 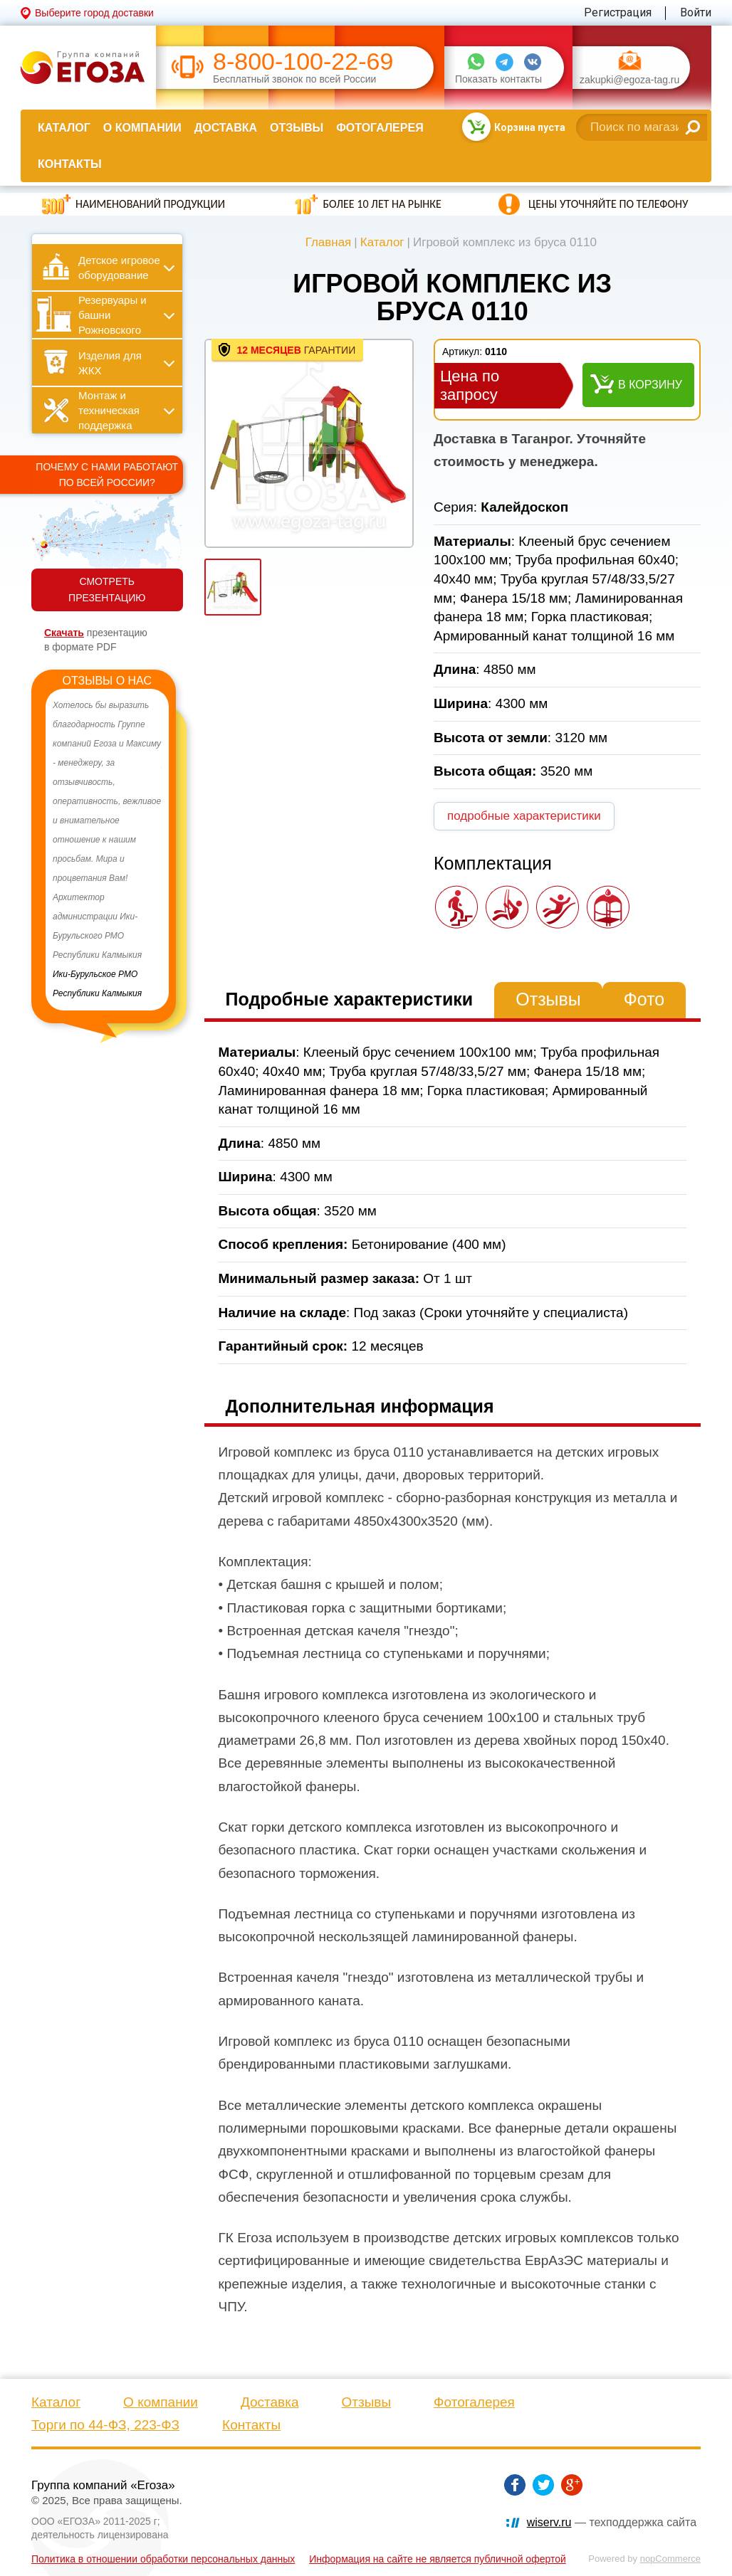 What do you see at coordinates (106, 589) in the screenshot?
I see `СМОТРЕТЬ ПРЕЗЕНТАЦИЮ` at bounding box center [106, 589].